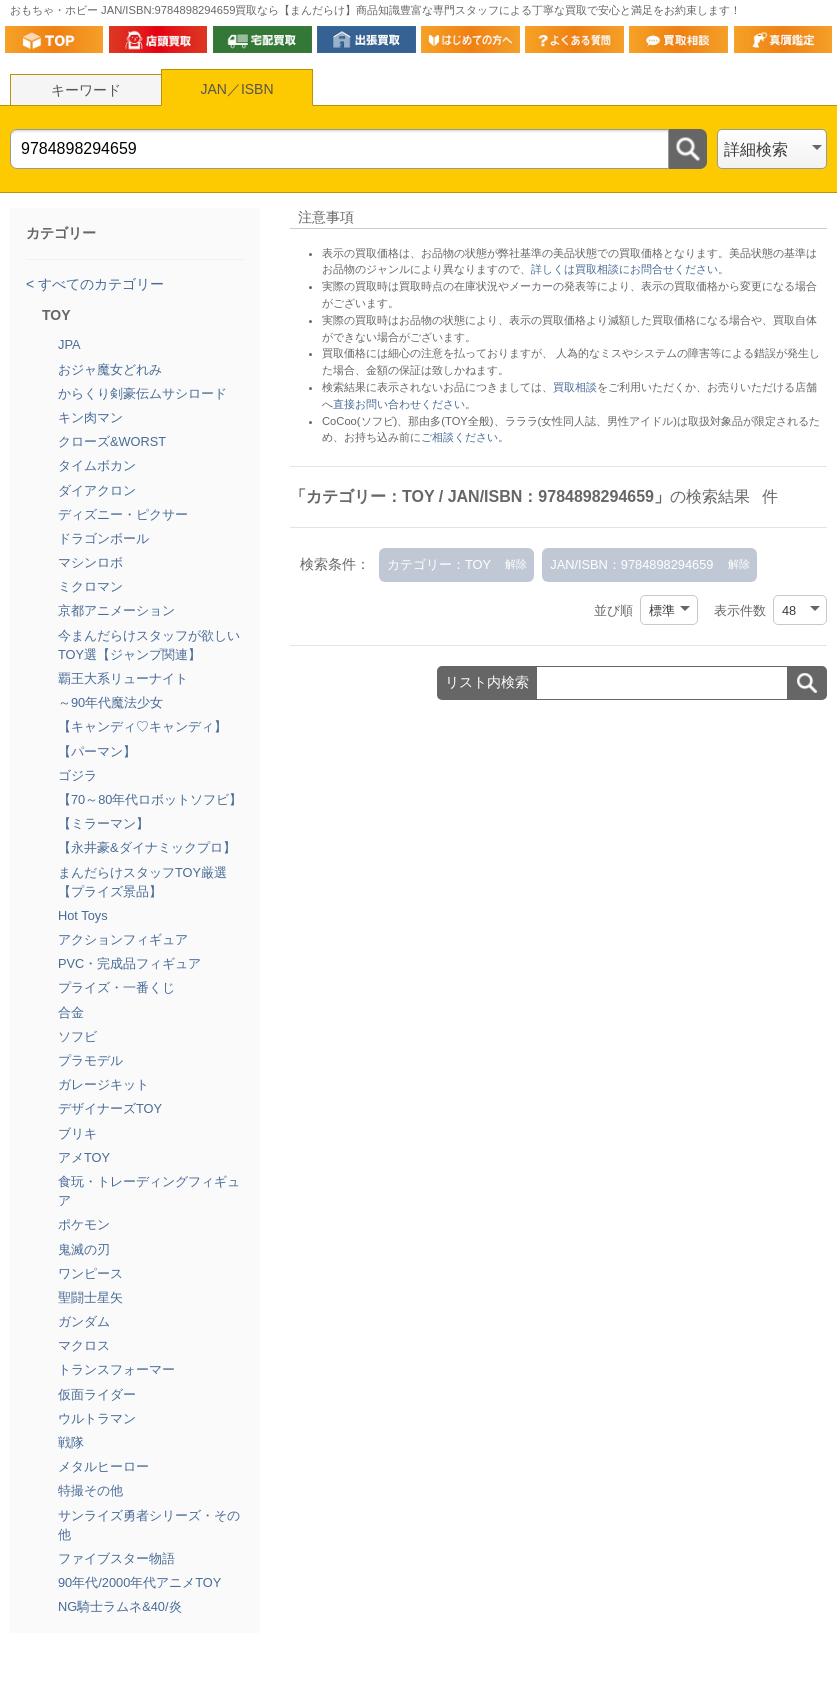 This screenshot has height=1702, width=837. Describe the element at coordinates (123, 678) in the screenshot. I see `覇王大系リューナイト` at that location.